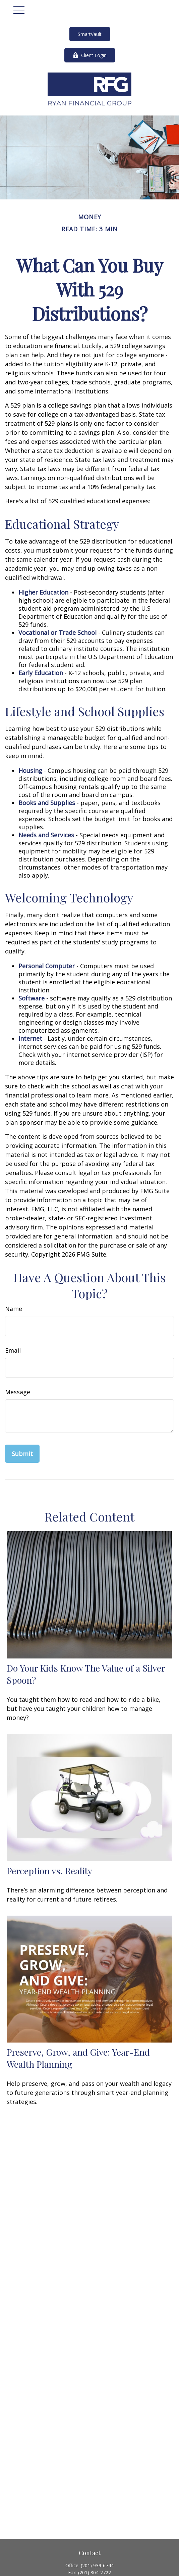  I want to click on Name, so click(13, 1309).